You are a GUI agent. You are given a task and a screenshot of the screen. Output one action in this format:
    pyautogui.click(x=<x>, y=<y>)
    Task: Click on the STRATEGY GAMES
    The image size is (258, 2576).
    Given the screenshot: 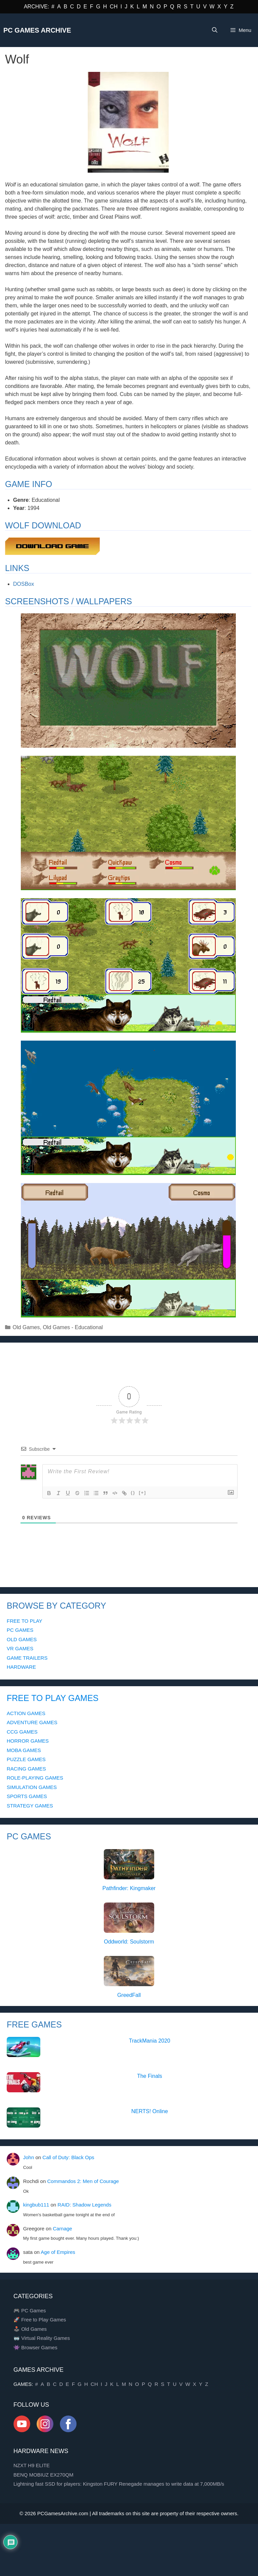 What is the action you would take?
    pyautogui.click(x=30, y=1805)
    